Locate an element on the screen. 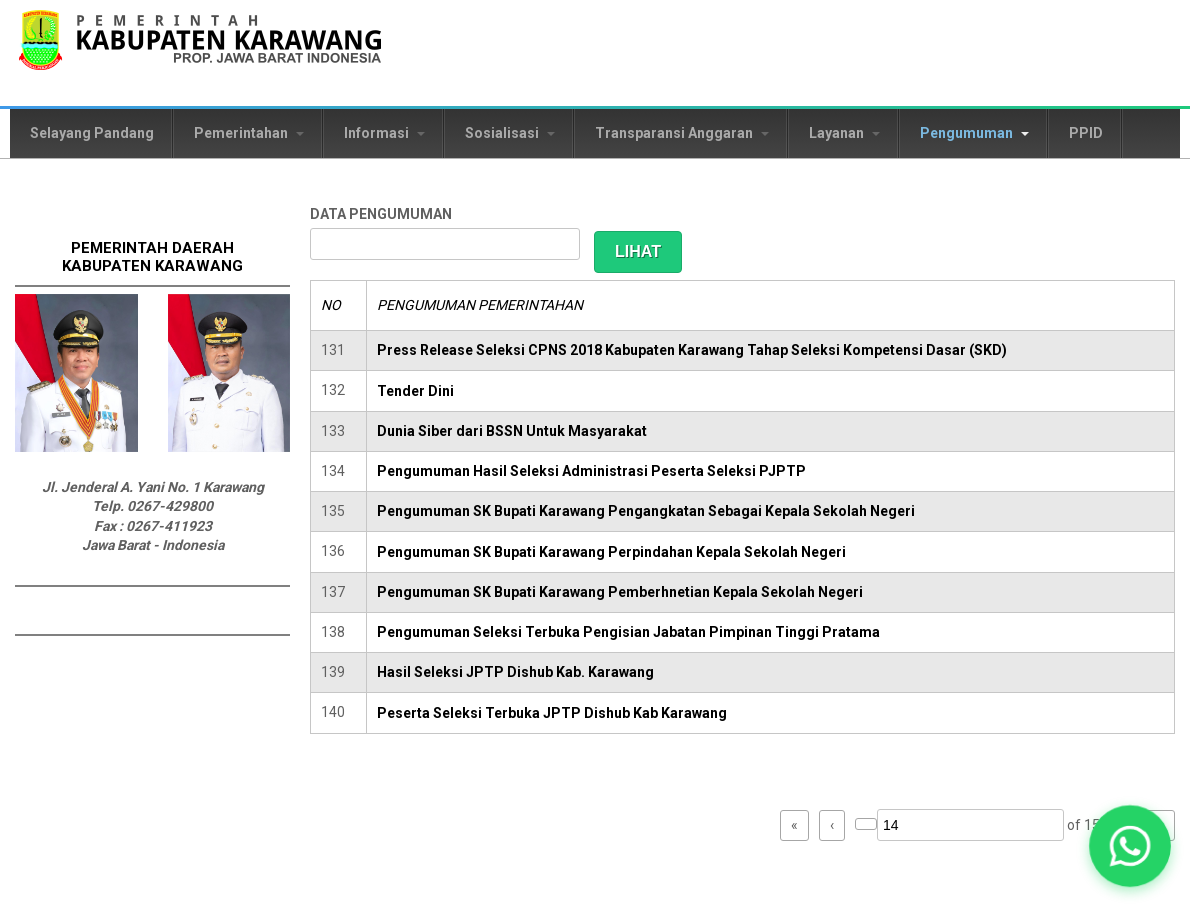 Image resolution: width=1190 pixels, height=906 pixels. Pengumuman SK Bupati Karawang Pemberhnetian Kepala Sekolah Negeri is located at coordinates (620, 592).